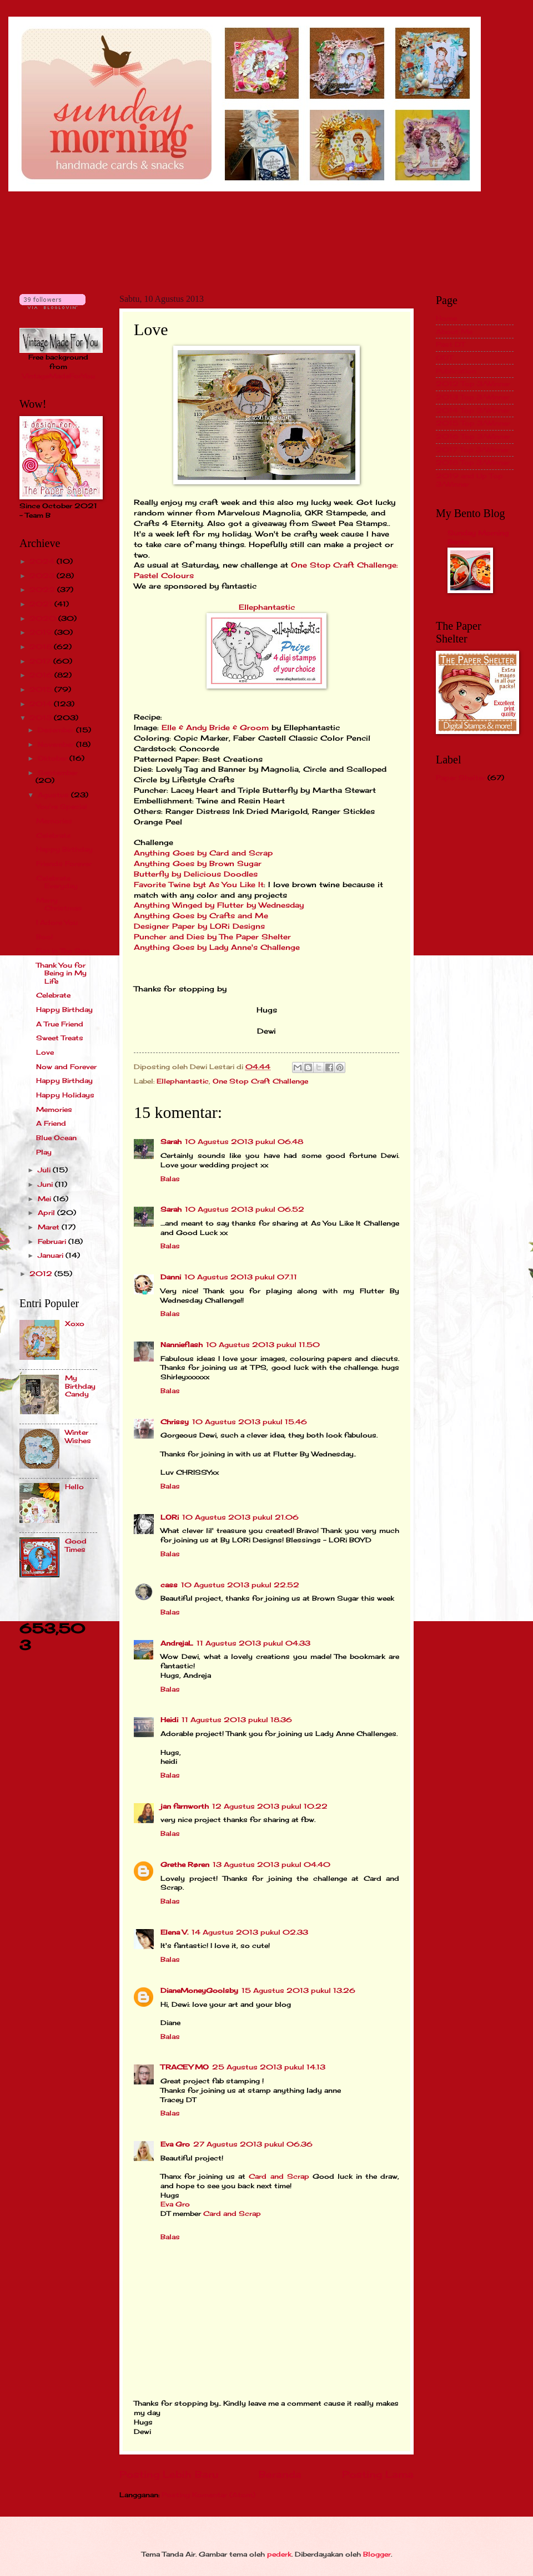 Image resolution: width=533 pixels, height=2576 pixels. What do you see at coordinates (279, 2176) in the screenshot?
I see `Card and Scrap` at bounding box center [279, 2176].